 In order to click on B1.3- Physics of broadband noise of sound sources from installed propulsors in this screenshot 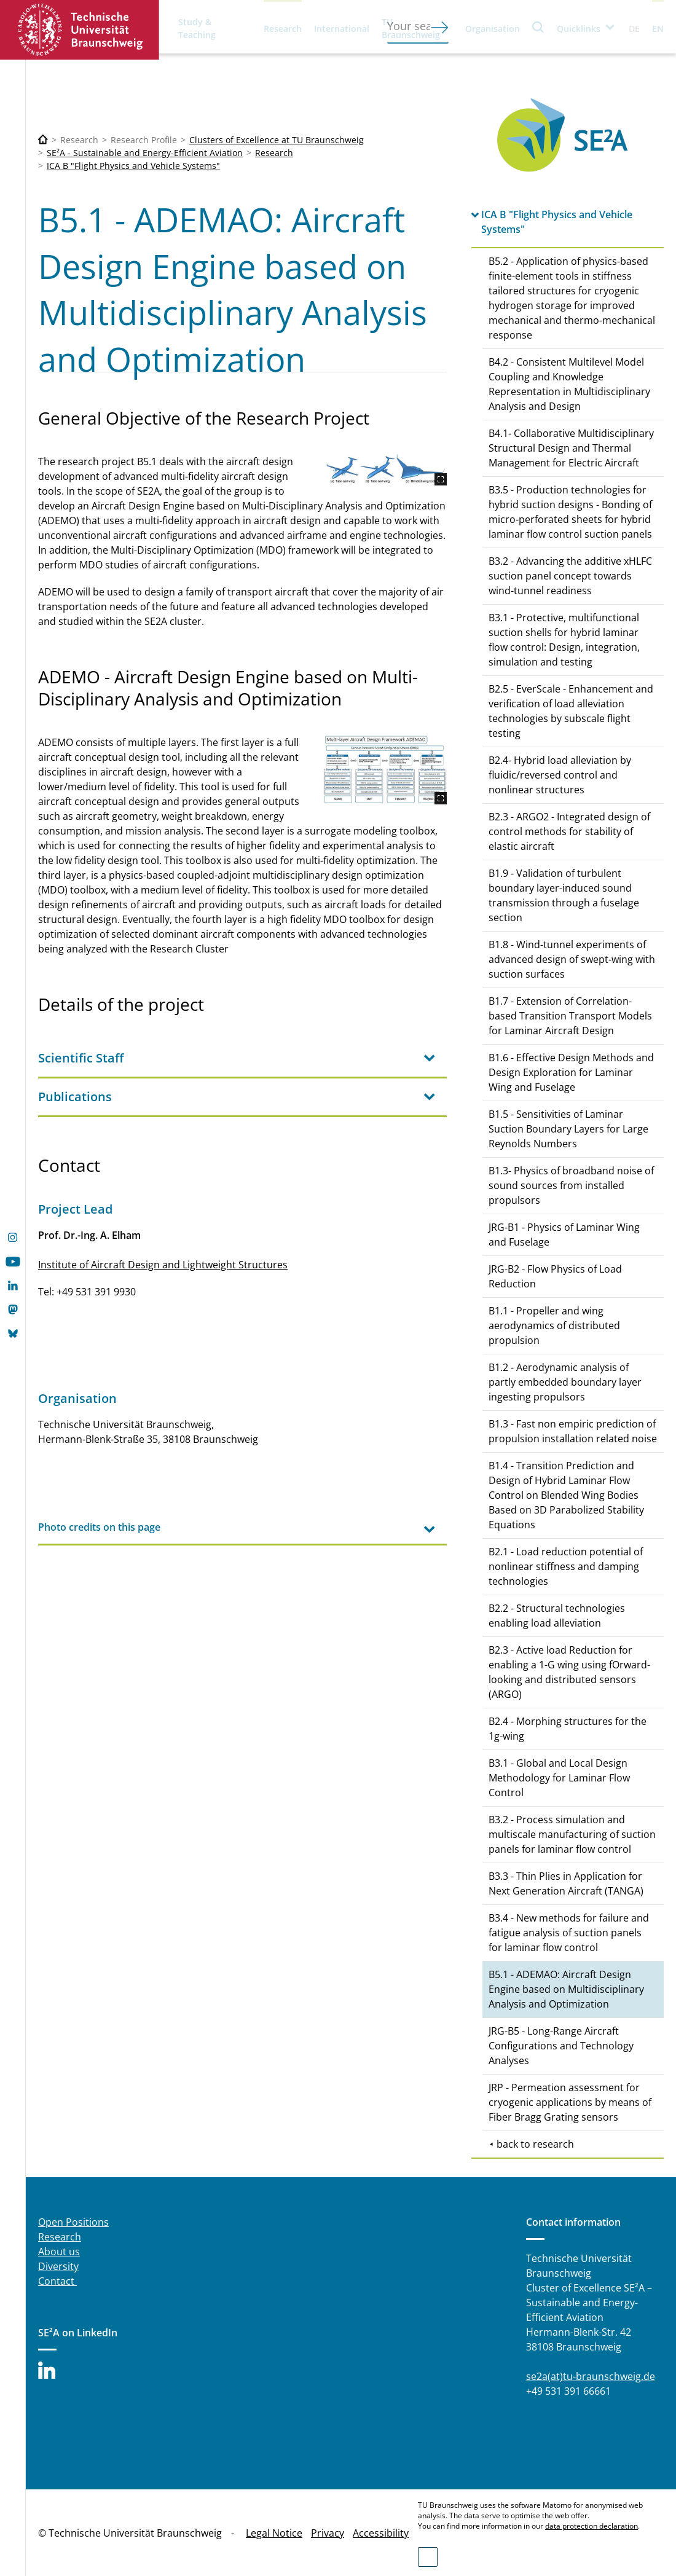, I will do `click(571, 1185)`.